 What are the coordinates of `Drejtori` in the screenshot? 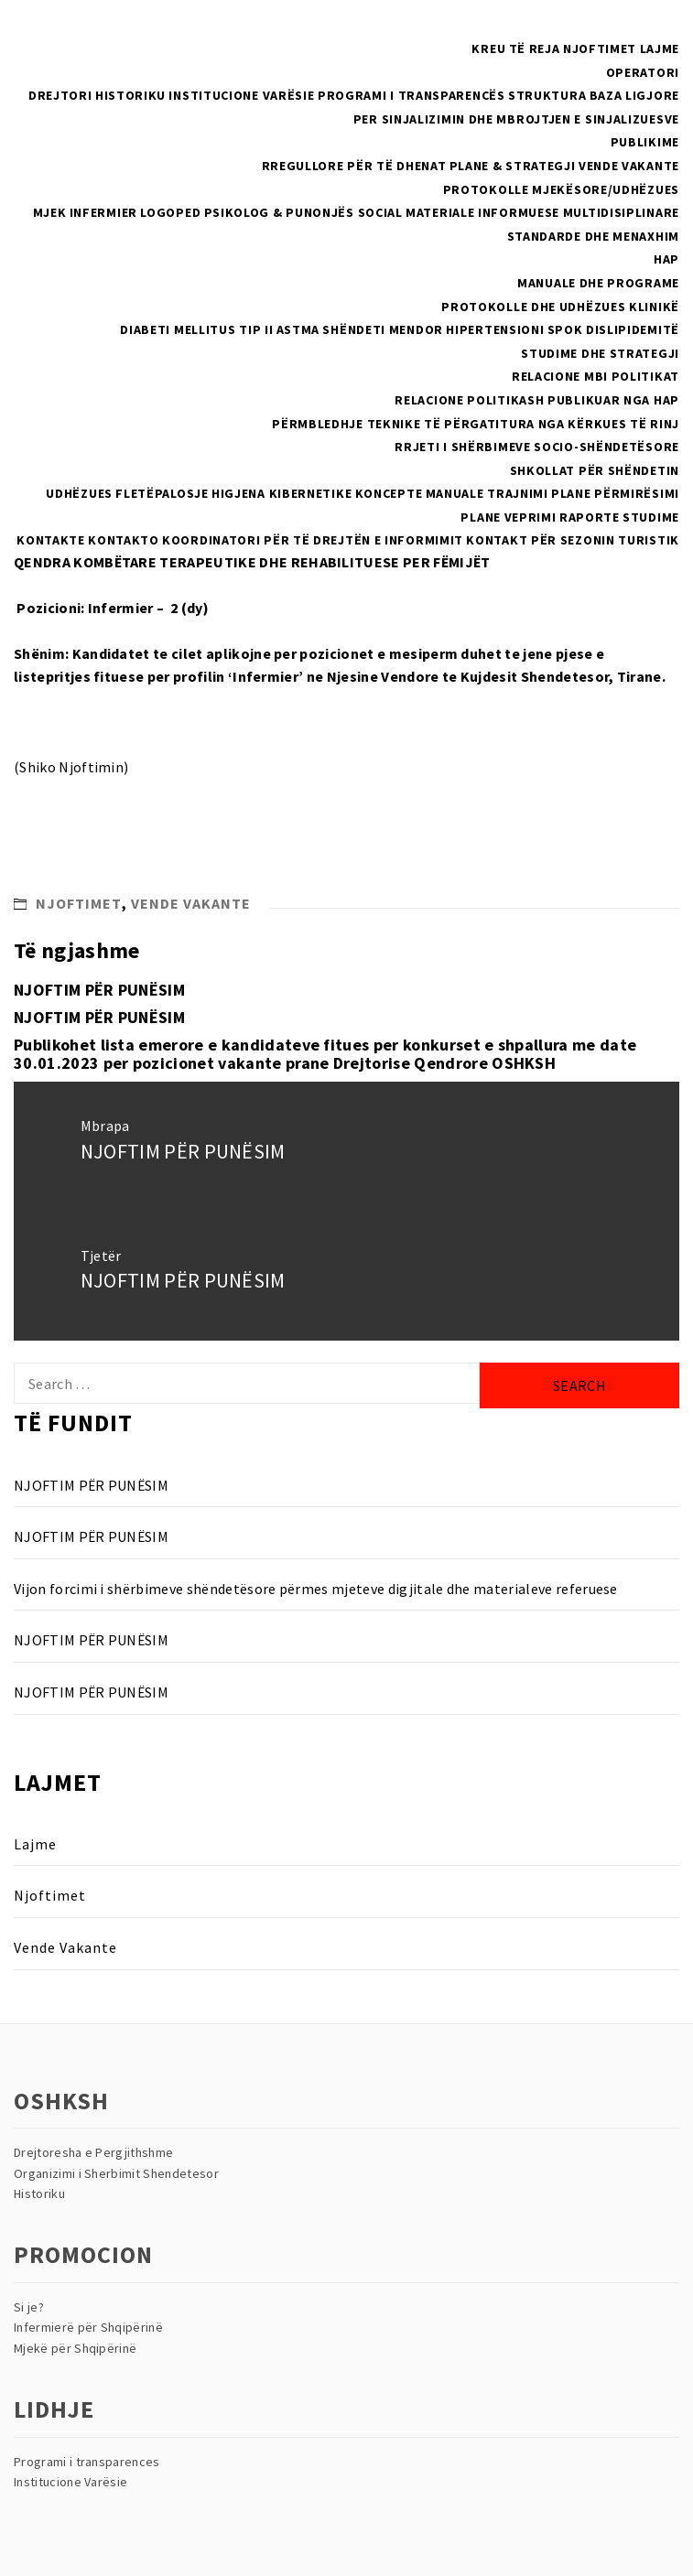 It's located at (60, 95).